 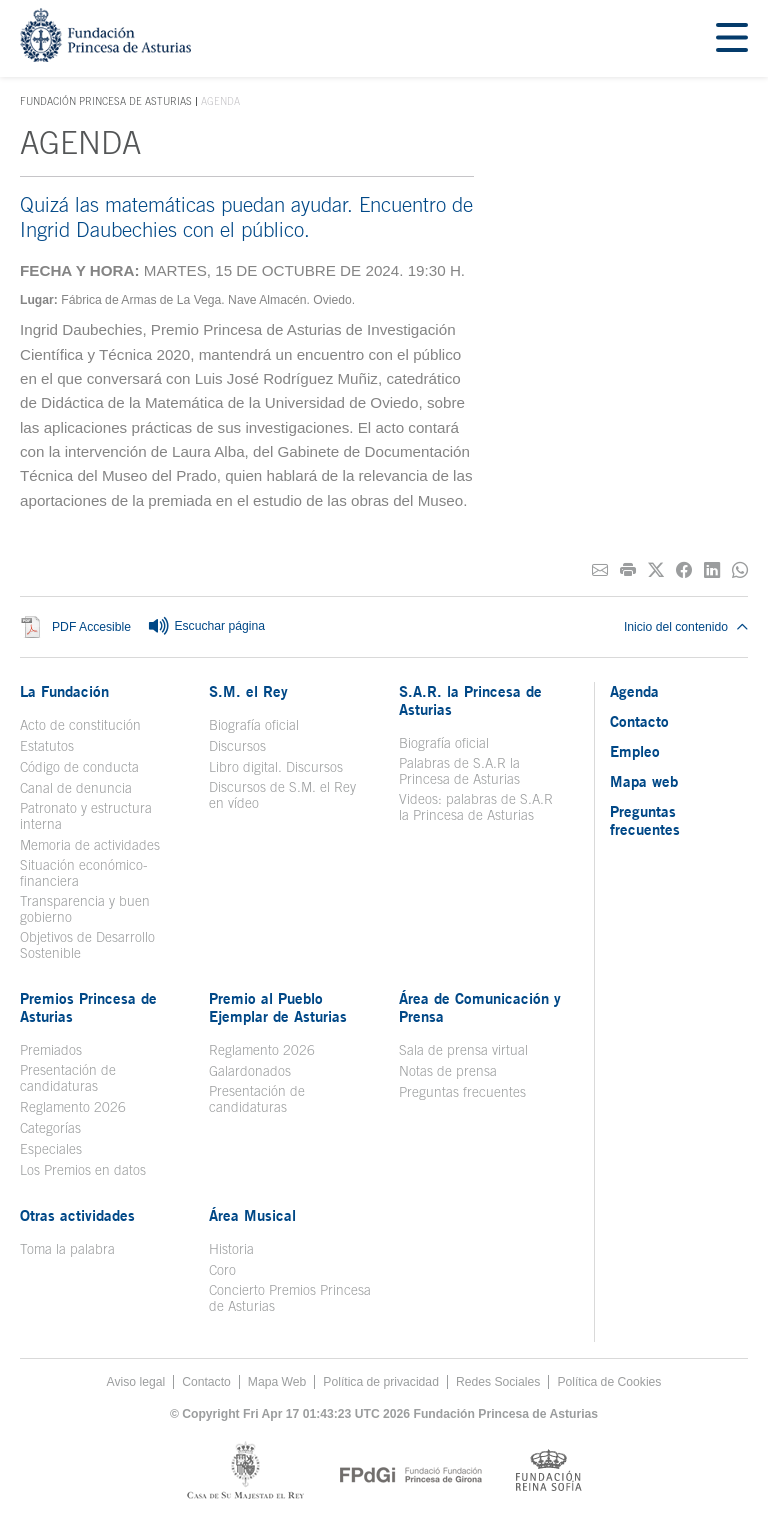 What do you see at coordinates (136, 1382) in the screenshot?
I see `Aviso legal` at bounding box center [136, 1382].